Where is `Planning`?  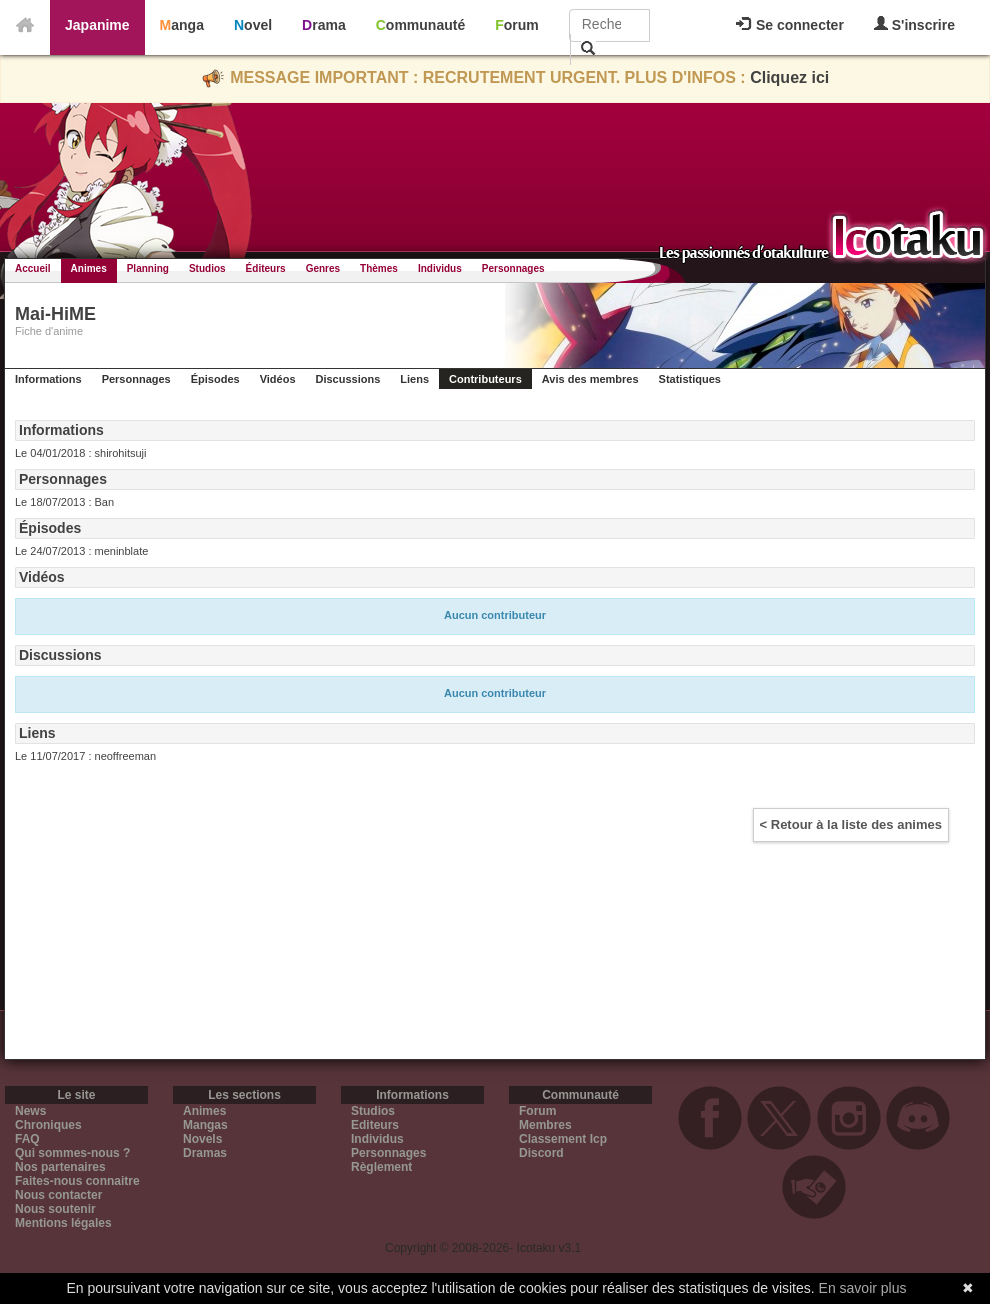 Planning is located at coordinates (148, 268).